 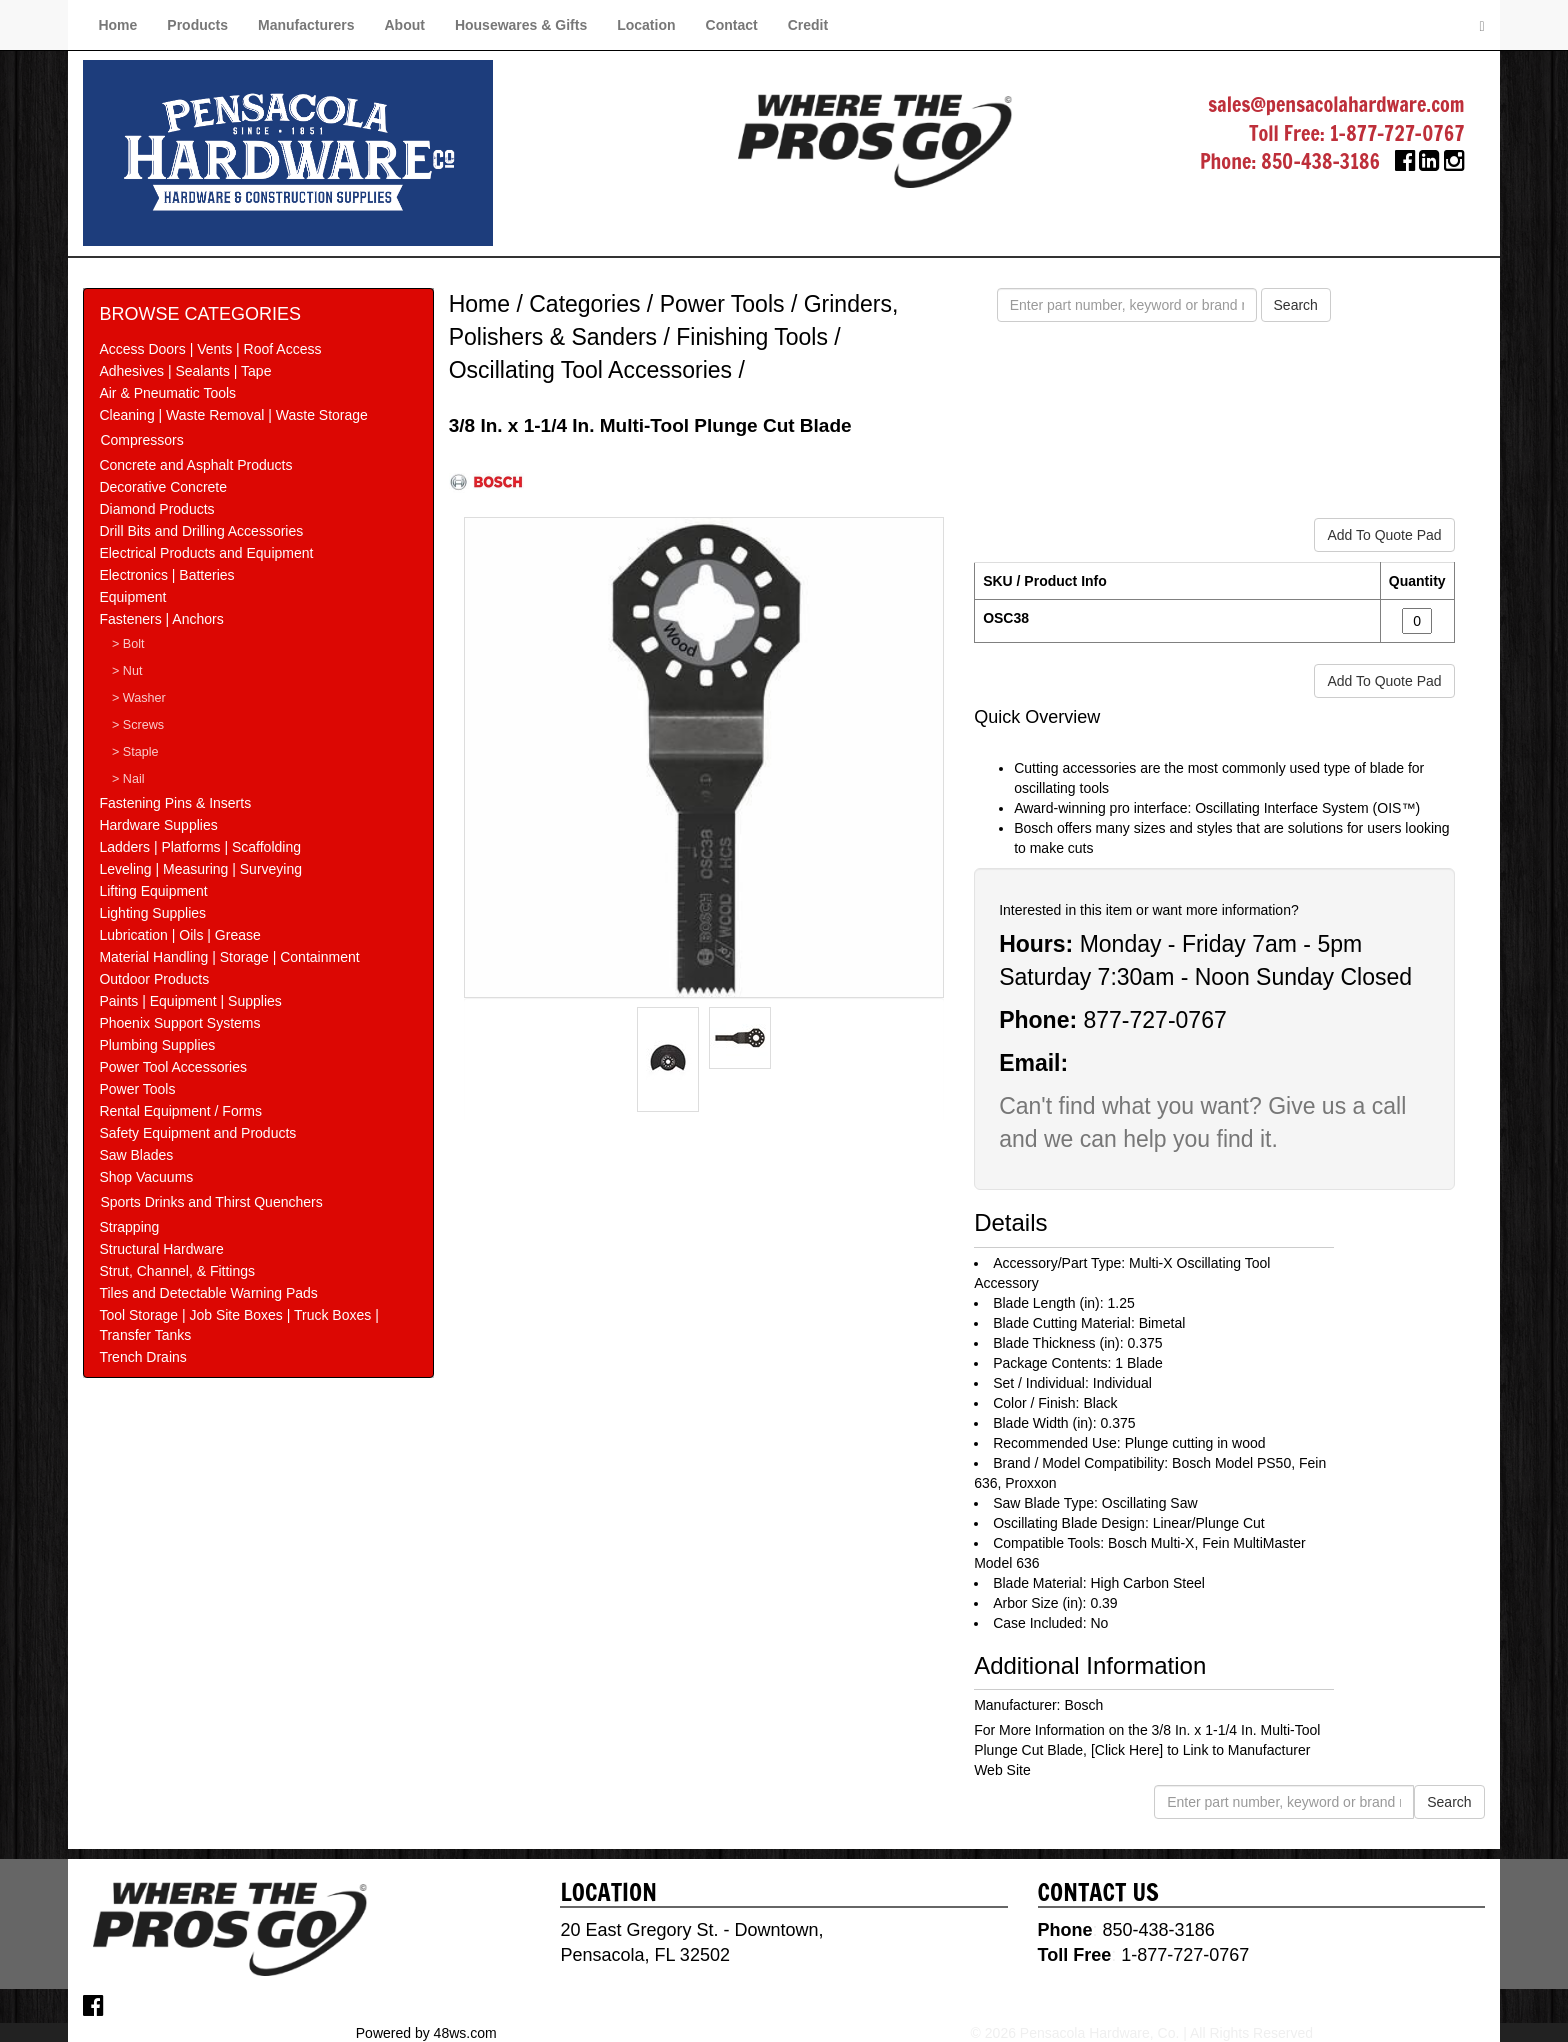 I want to click on Equipment, so click(x=132, y=597).